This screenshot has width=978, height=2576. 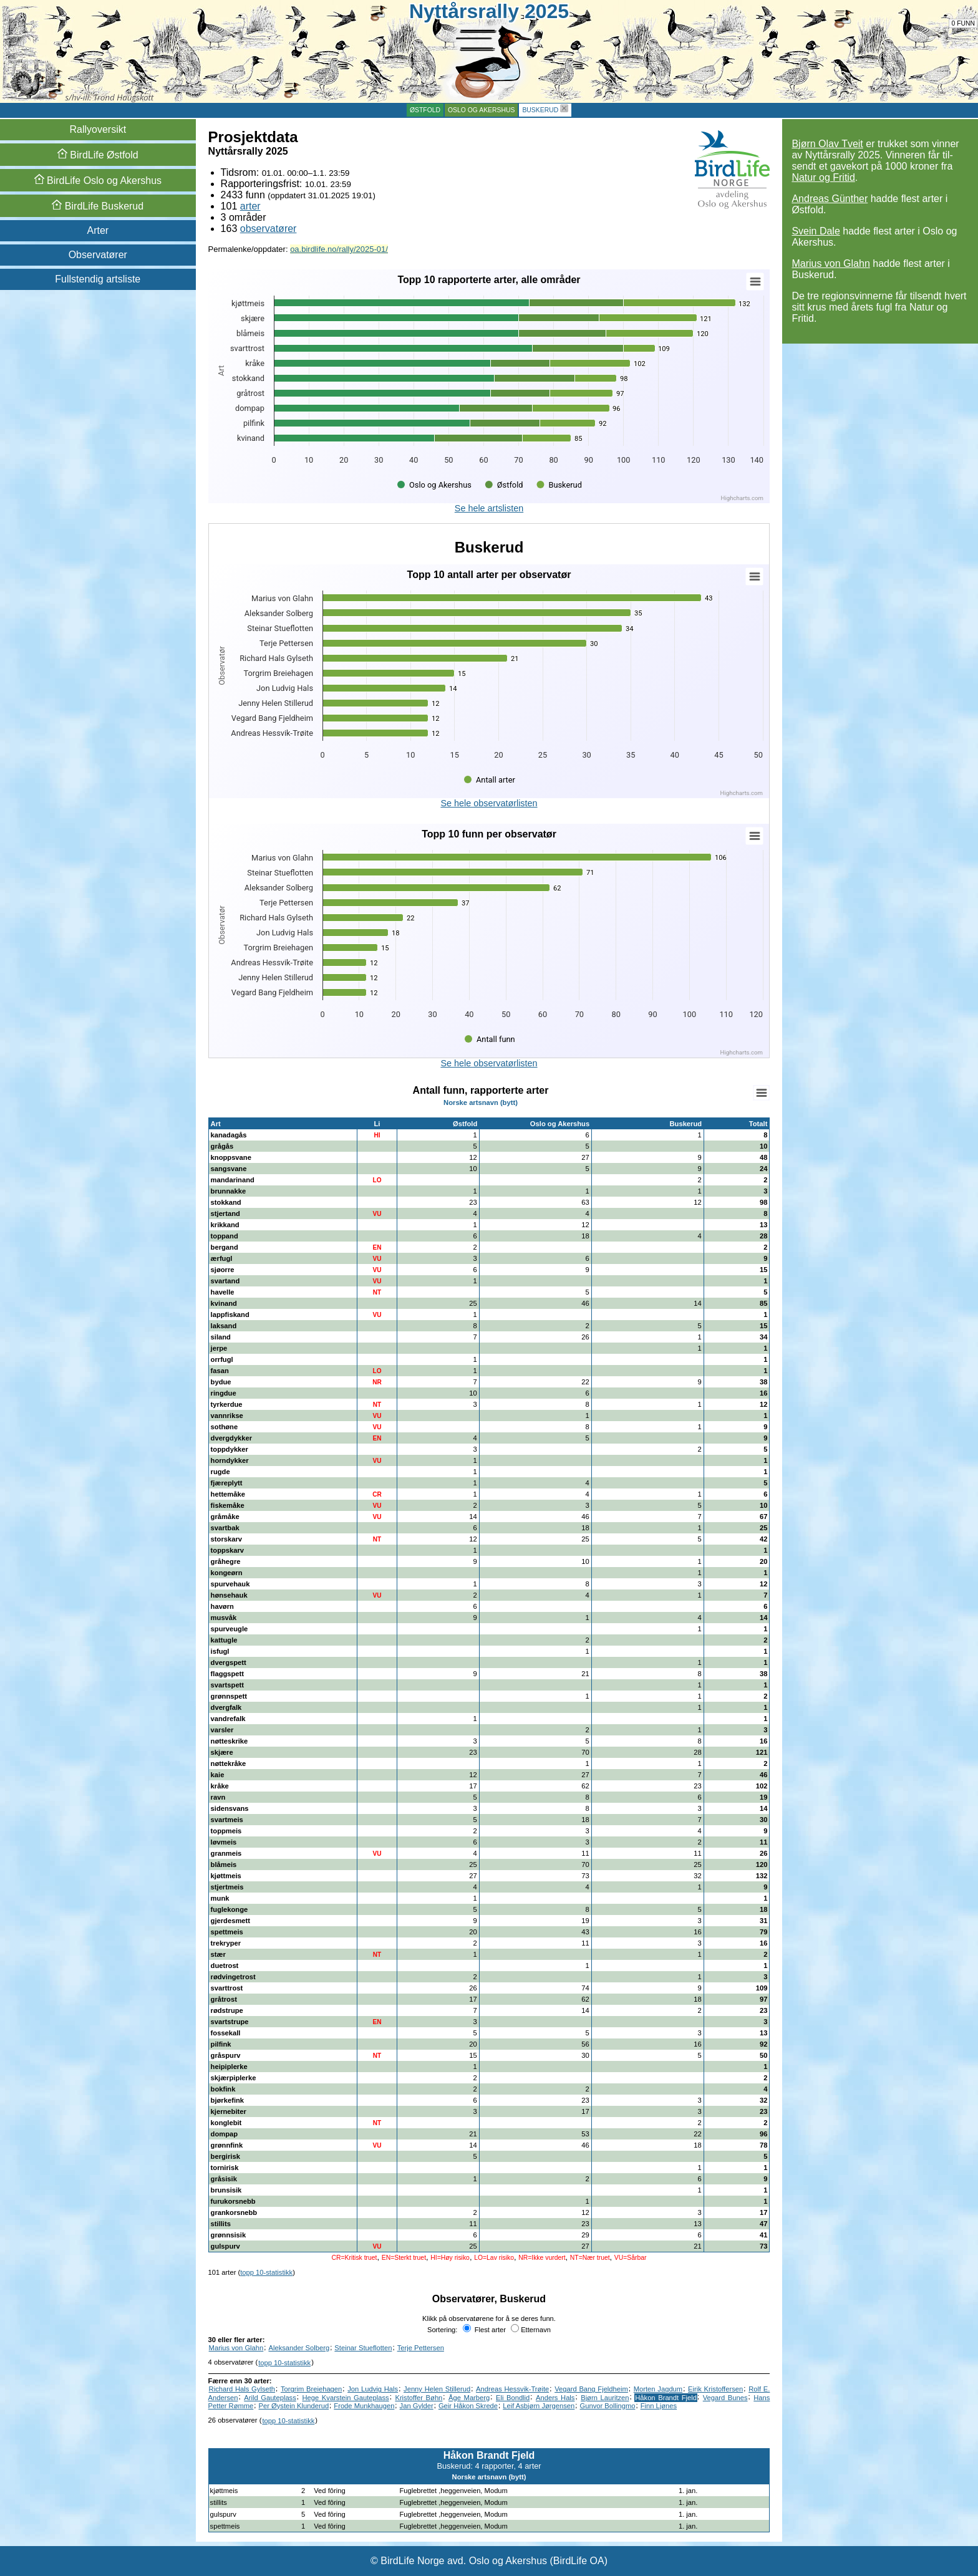 What do you see at coordinates (531, 2329) in the screenshot?
I see `Etternavn` at bounding box center [531, 2329].